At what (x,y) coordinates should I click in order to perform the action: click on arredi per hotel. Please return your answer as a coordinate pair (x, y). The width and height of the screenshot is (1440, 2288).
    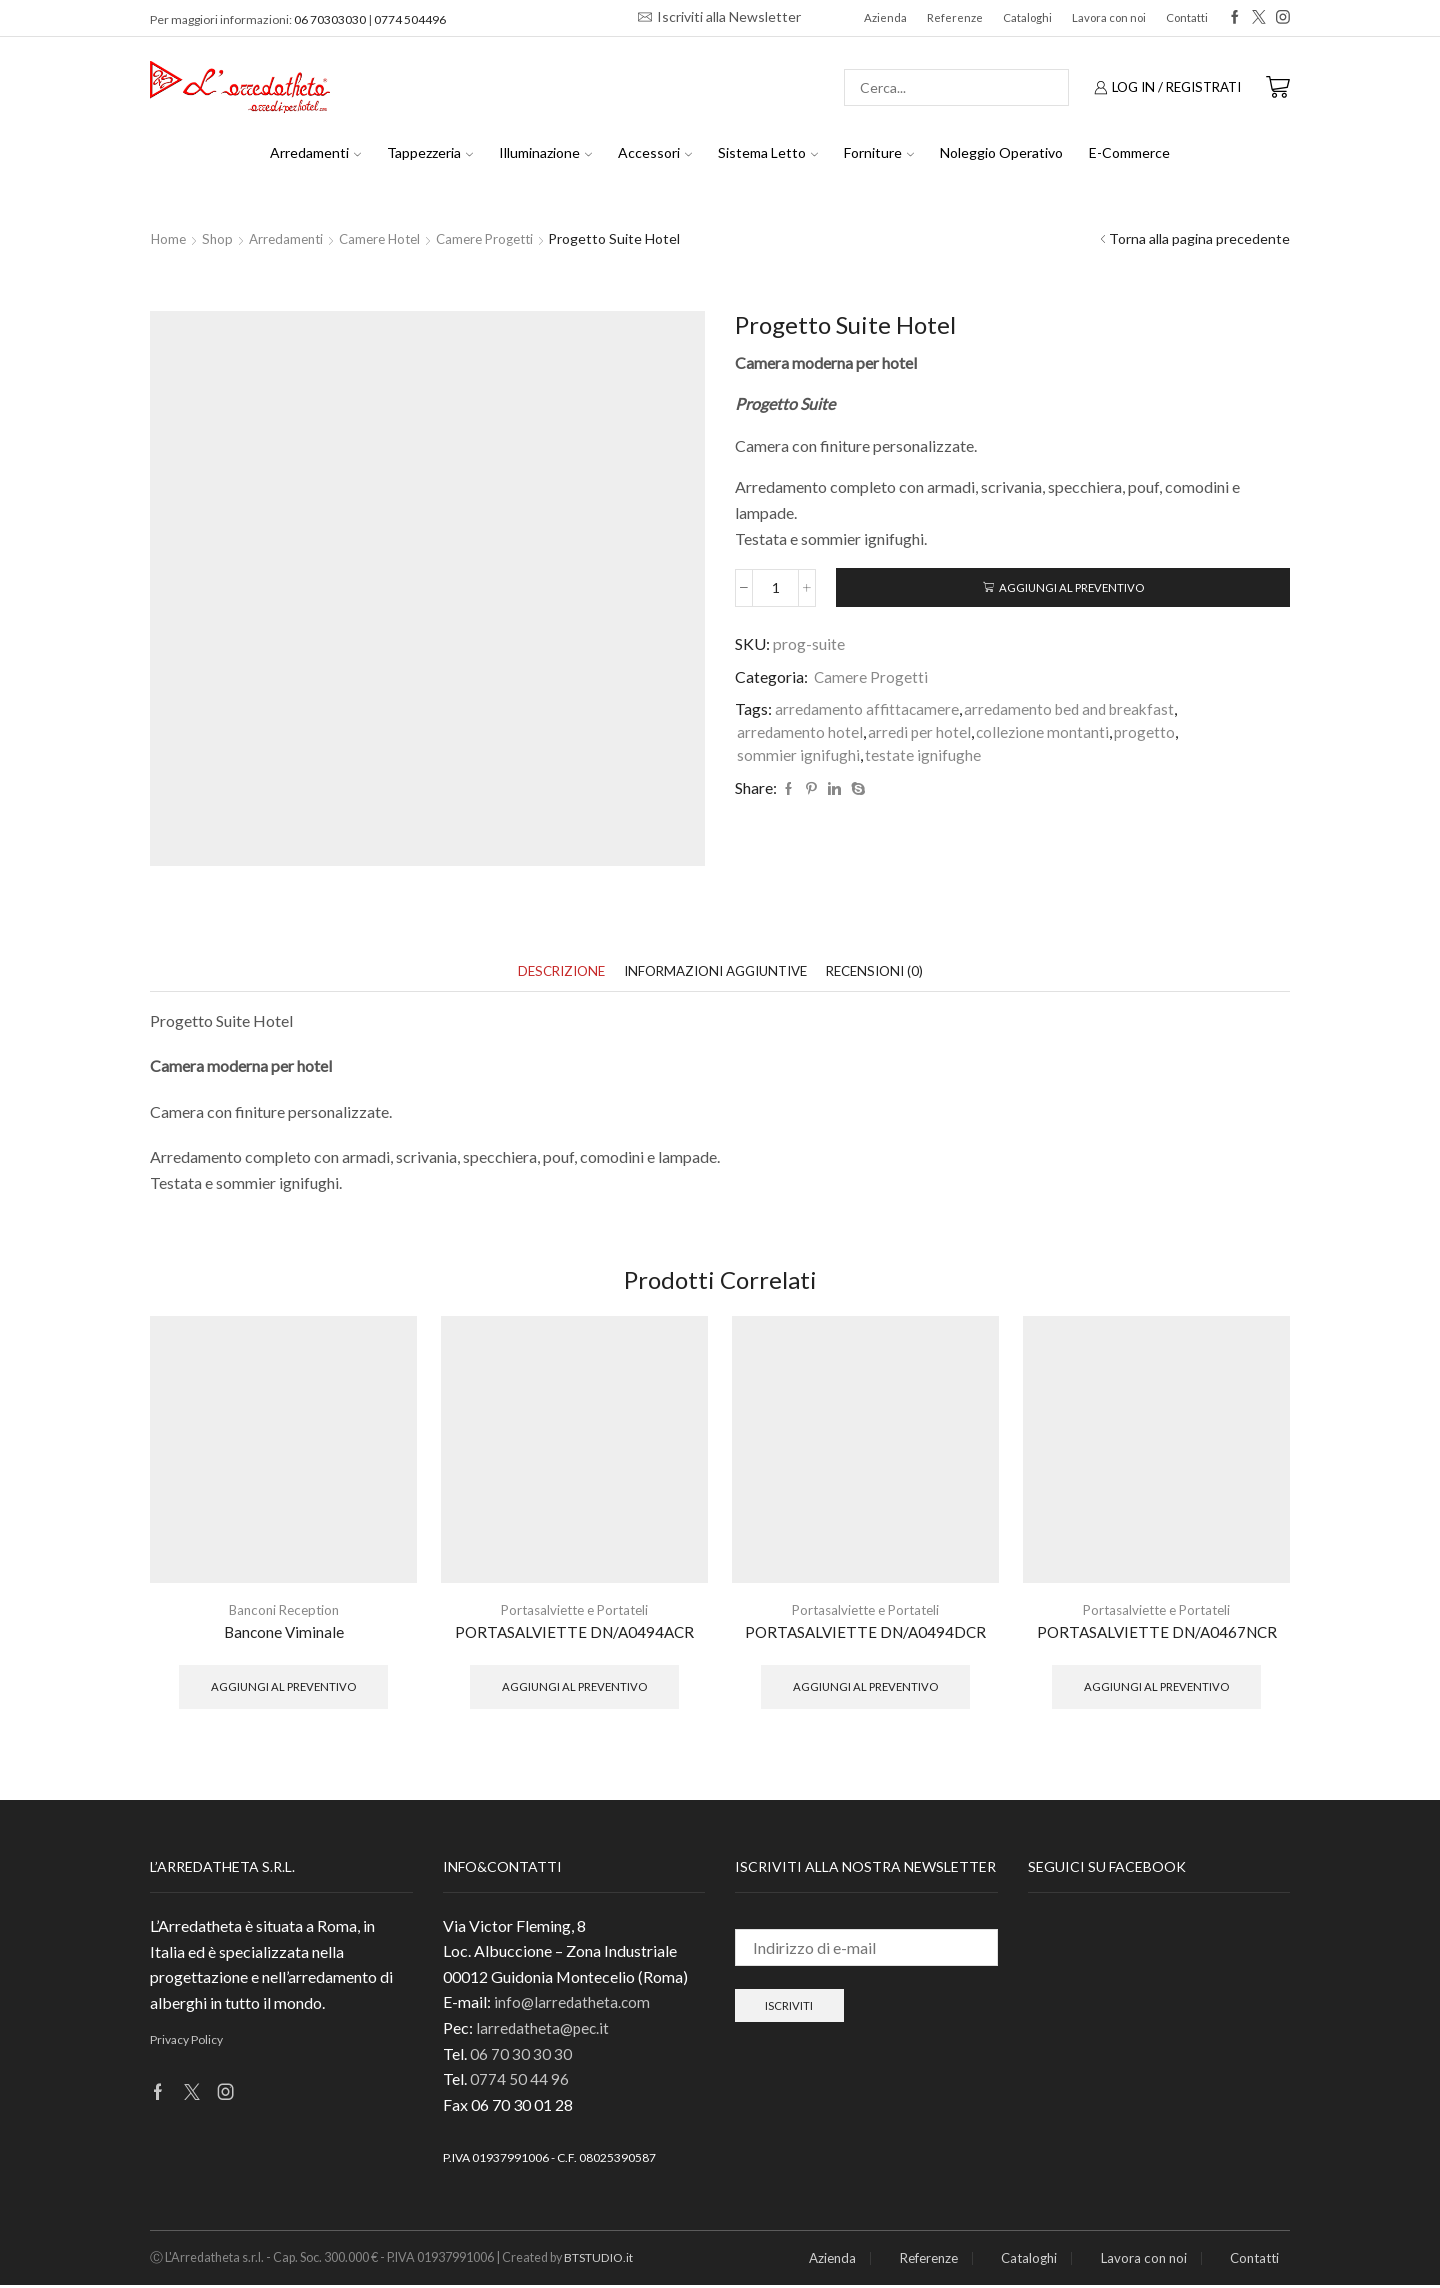
    Looking at the image, I should click on (921, 733).